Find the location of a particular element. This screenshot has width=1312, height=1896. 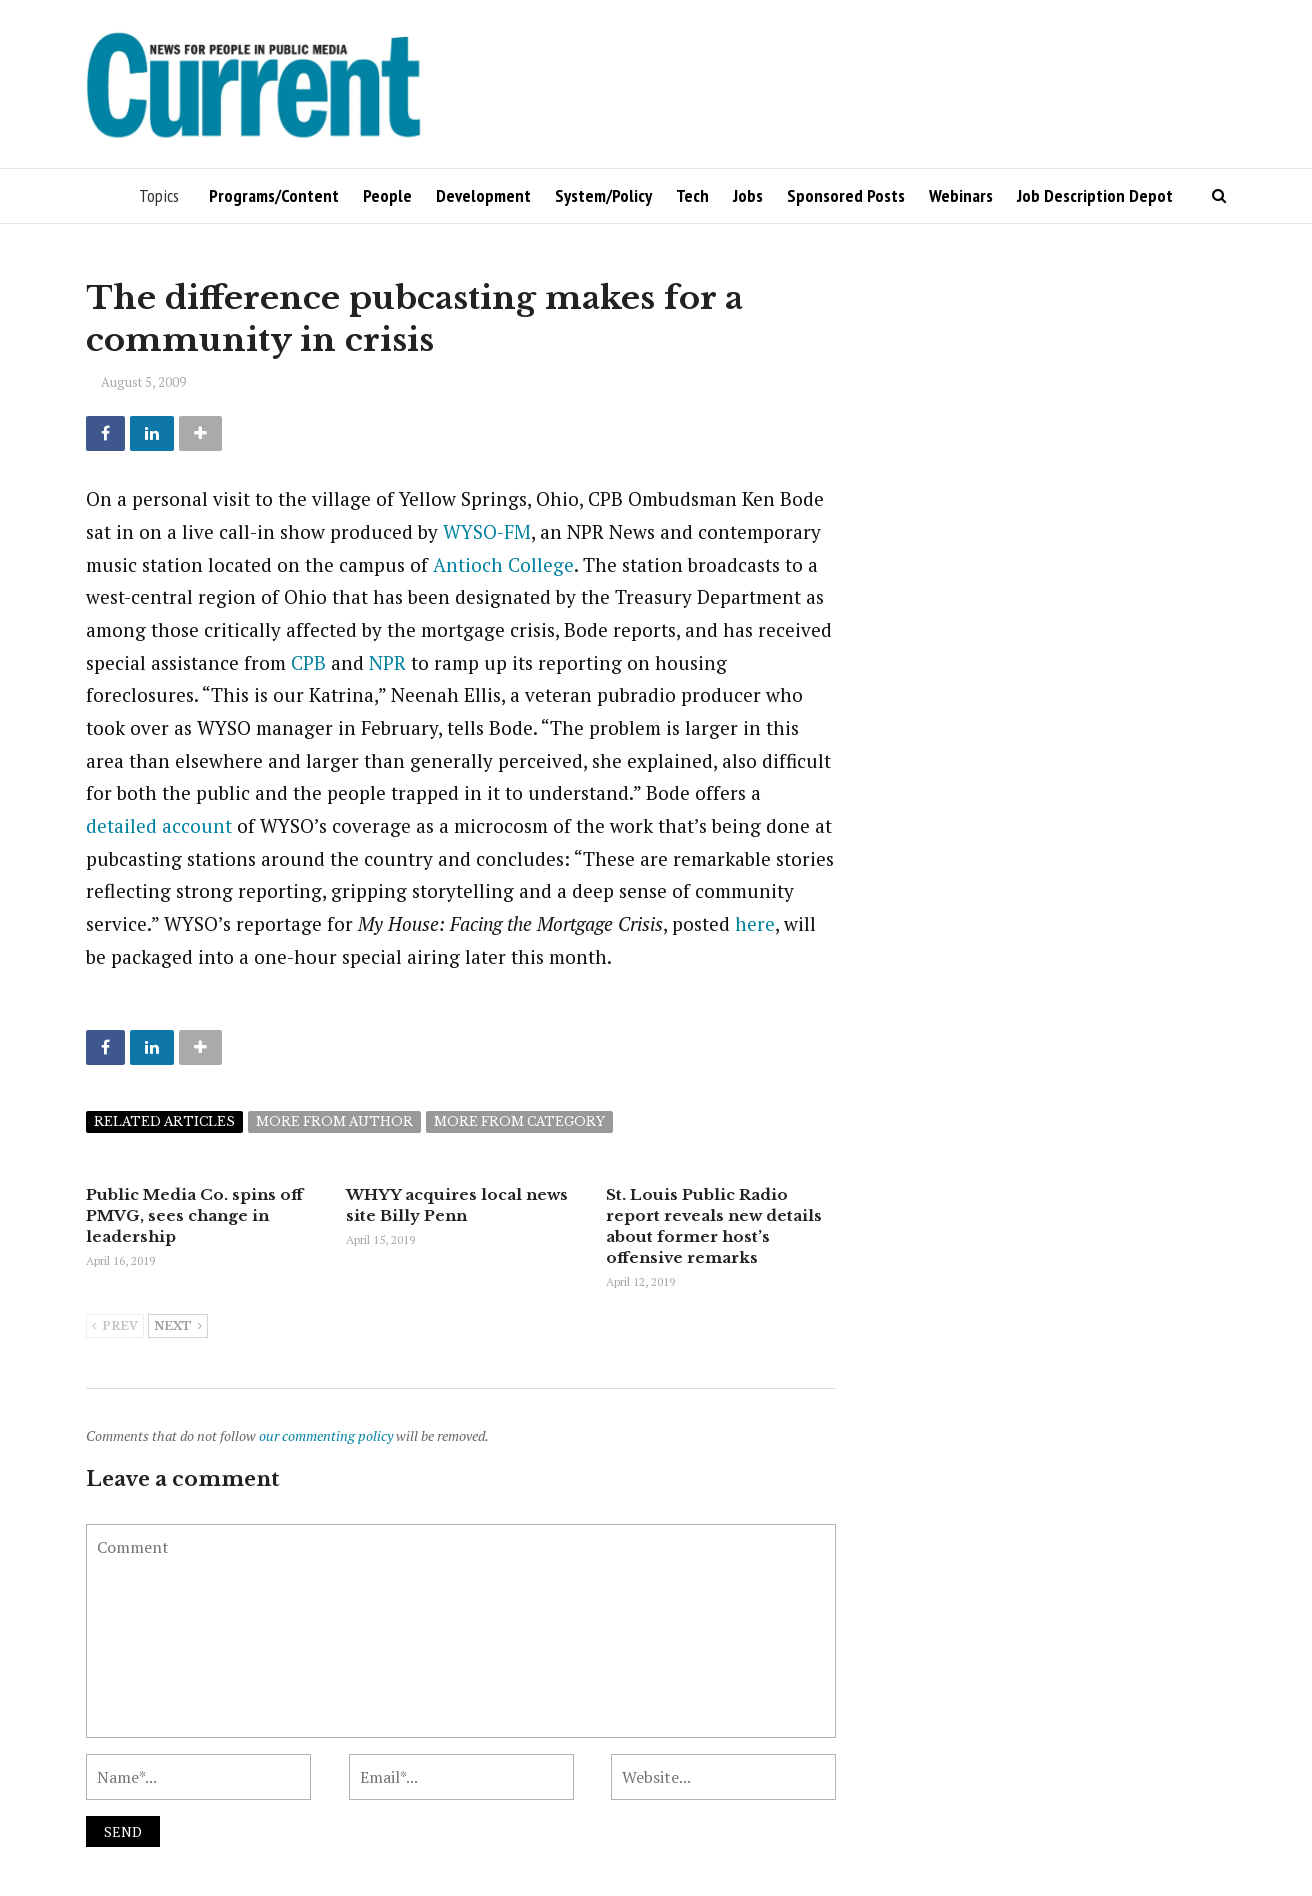

Next is located at coordinates (178, 1327).